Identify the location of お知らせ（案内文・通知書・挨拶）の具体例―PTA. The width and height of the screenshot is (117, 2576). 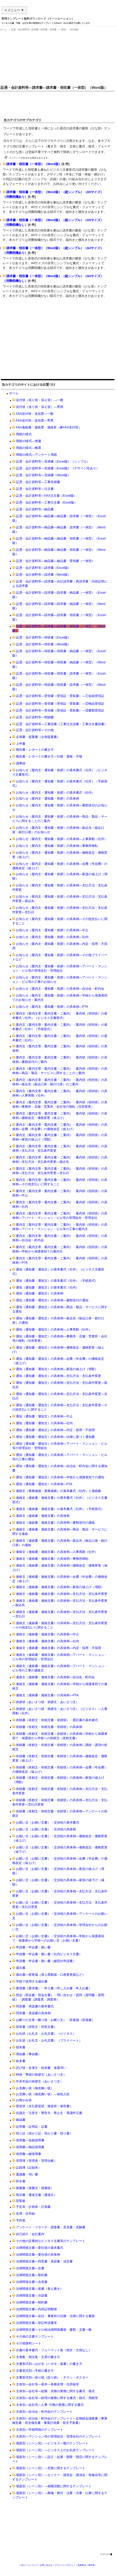
(52, 1006).